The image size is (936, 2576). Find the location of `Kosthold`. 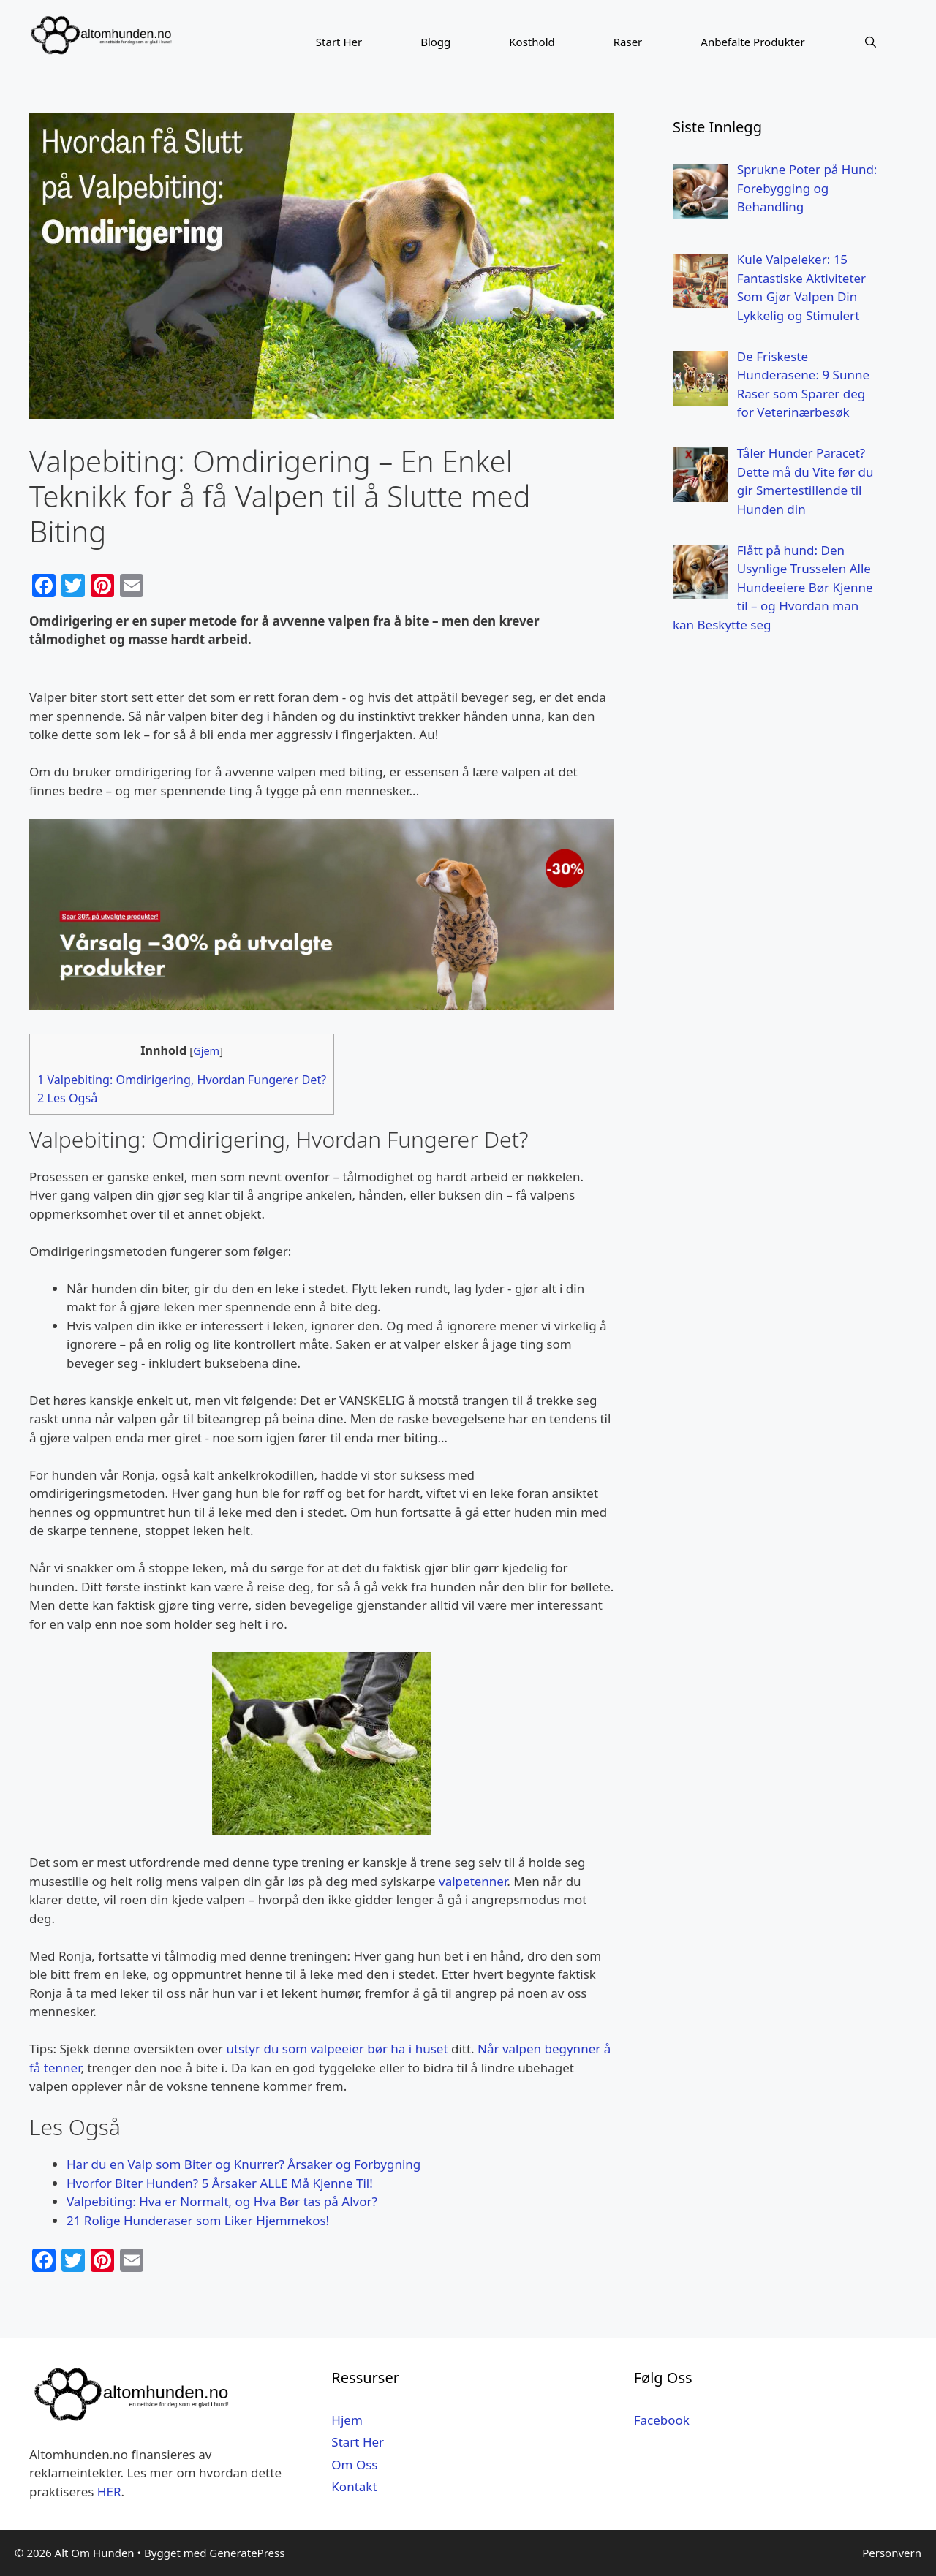

Kosthold is located at coordinates (531, 41).